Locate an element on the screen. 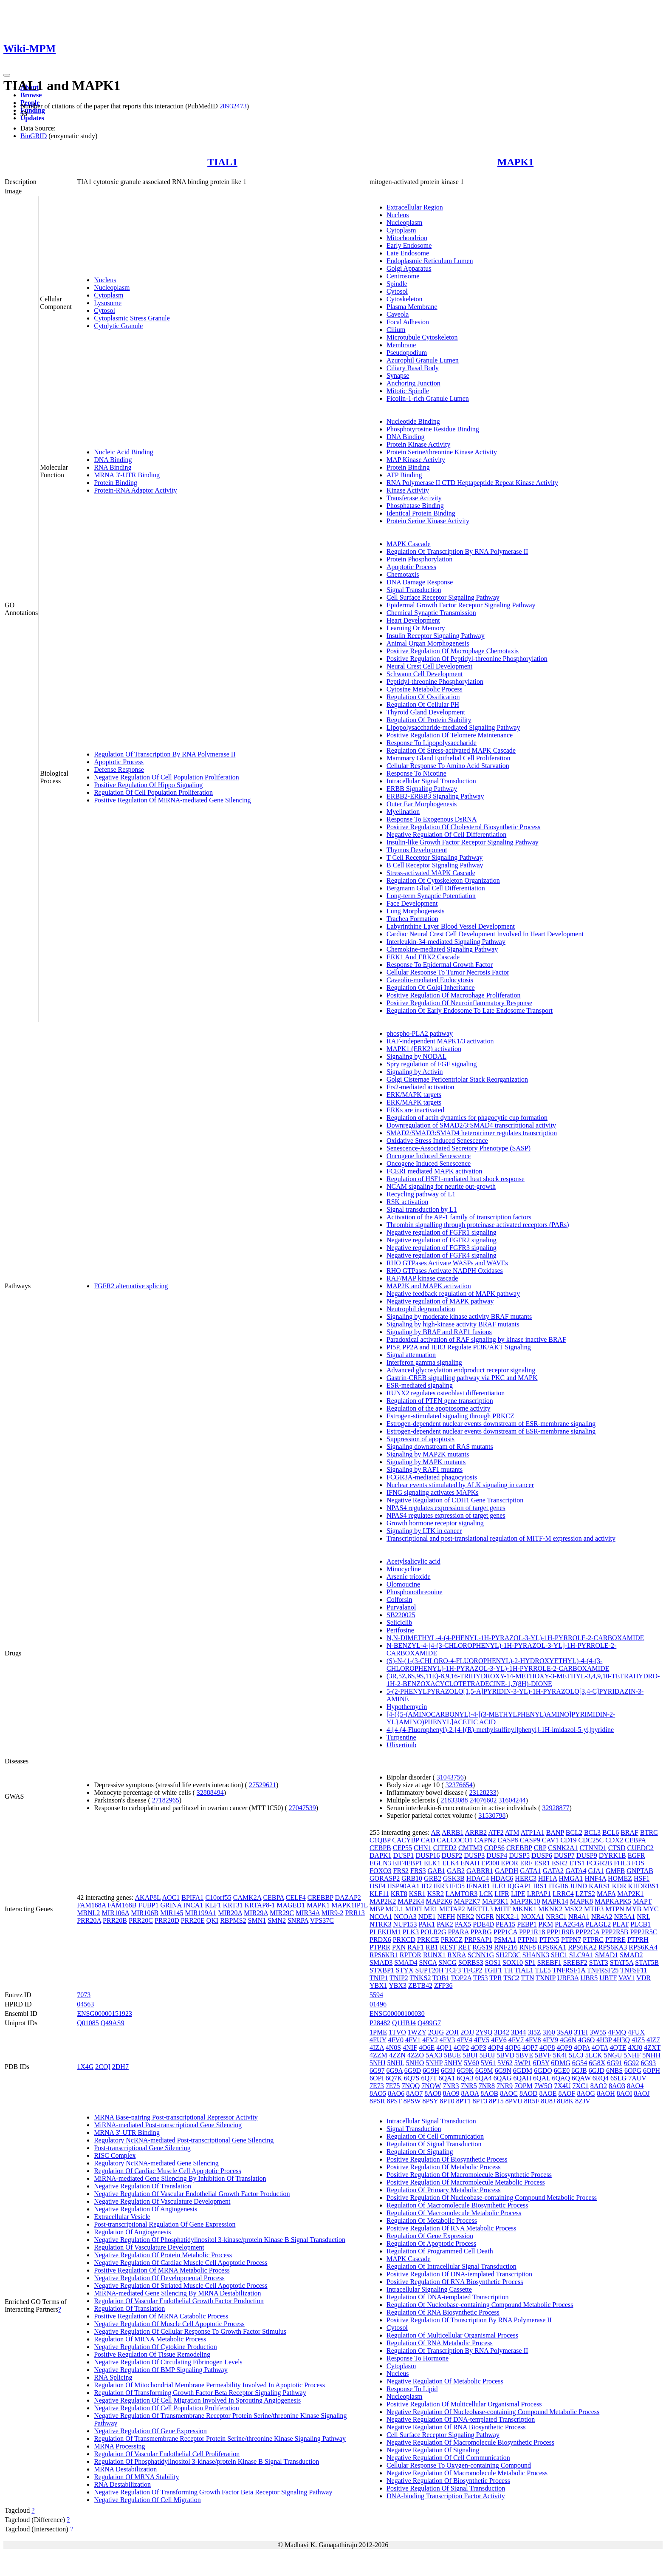 This screenshot has height=2576, width=666. 7E73 is located at coordinates (377, 2085).